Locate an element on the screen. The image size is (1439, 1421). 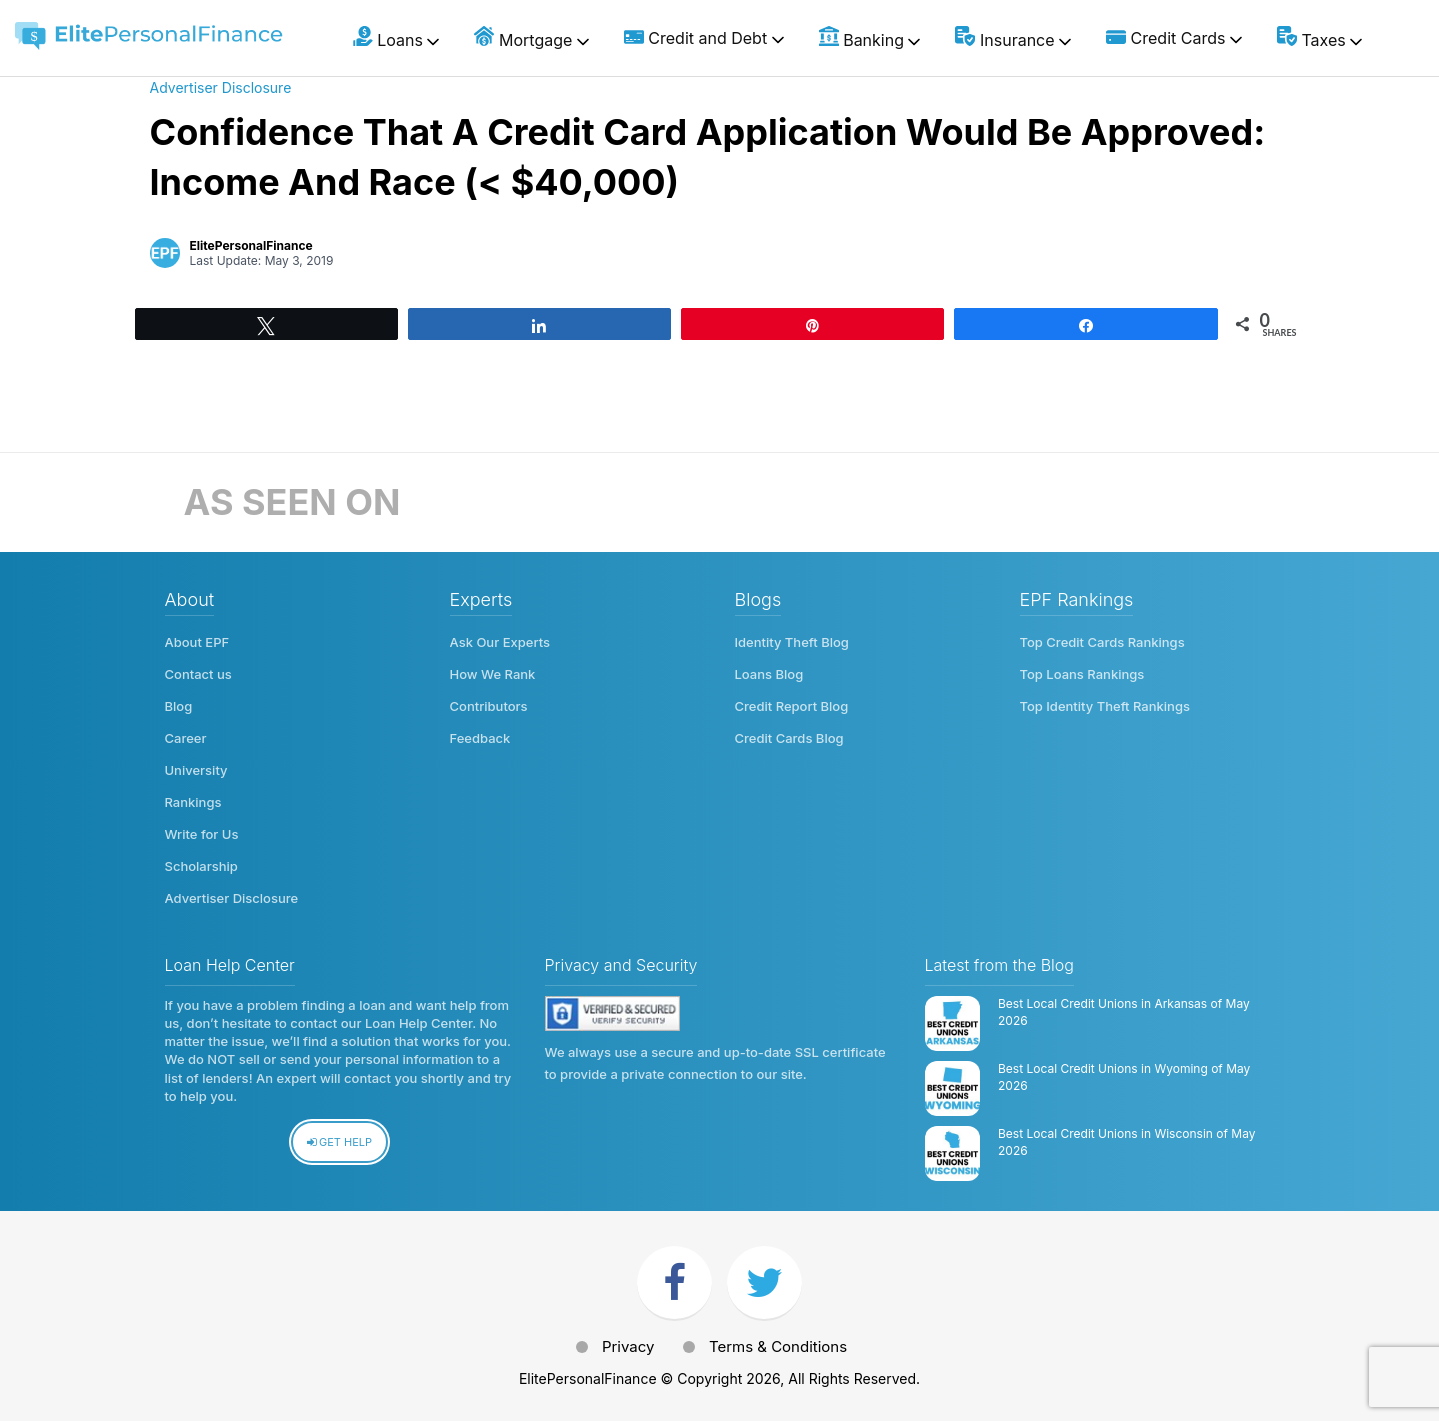
Contact us is located at coordinates (198, 674).